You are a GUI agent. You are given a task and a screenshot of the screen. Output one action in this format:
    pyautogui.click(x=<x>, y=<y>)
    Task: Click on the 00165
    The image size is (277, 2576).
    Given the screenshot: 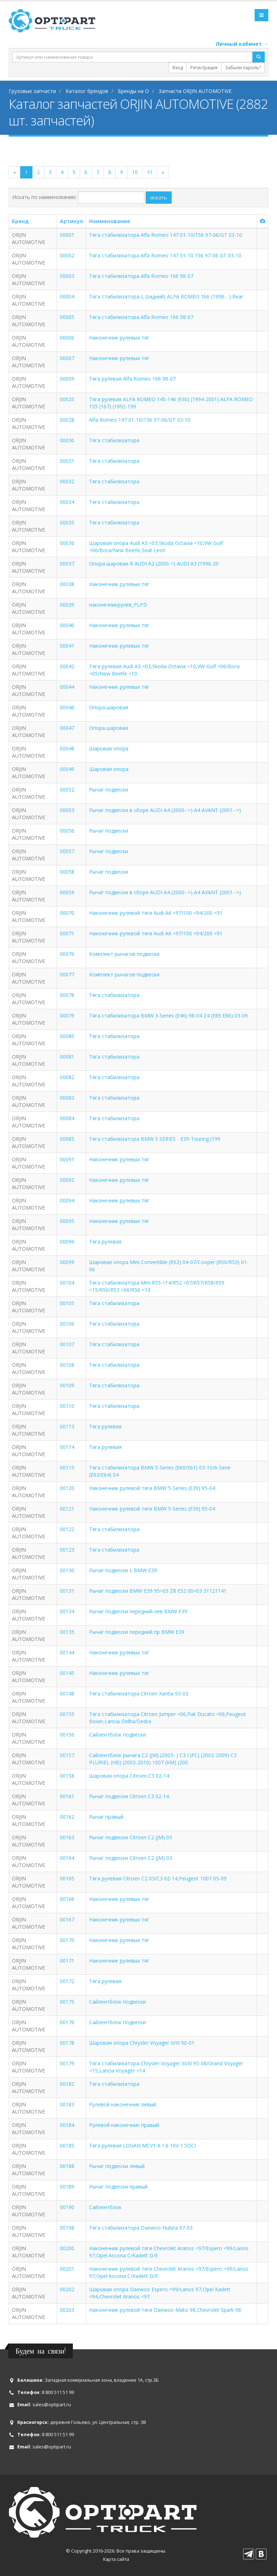 What is the action you would take?
    pyautogui.click(x=67, y=1878)
    